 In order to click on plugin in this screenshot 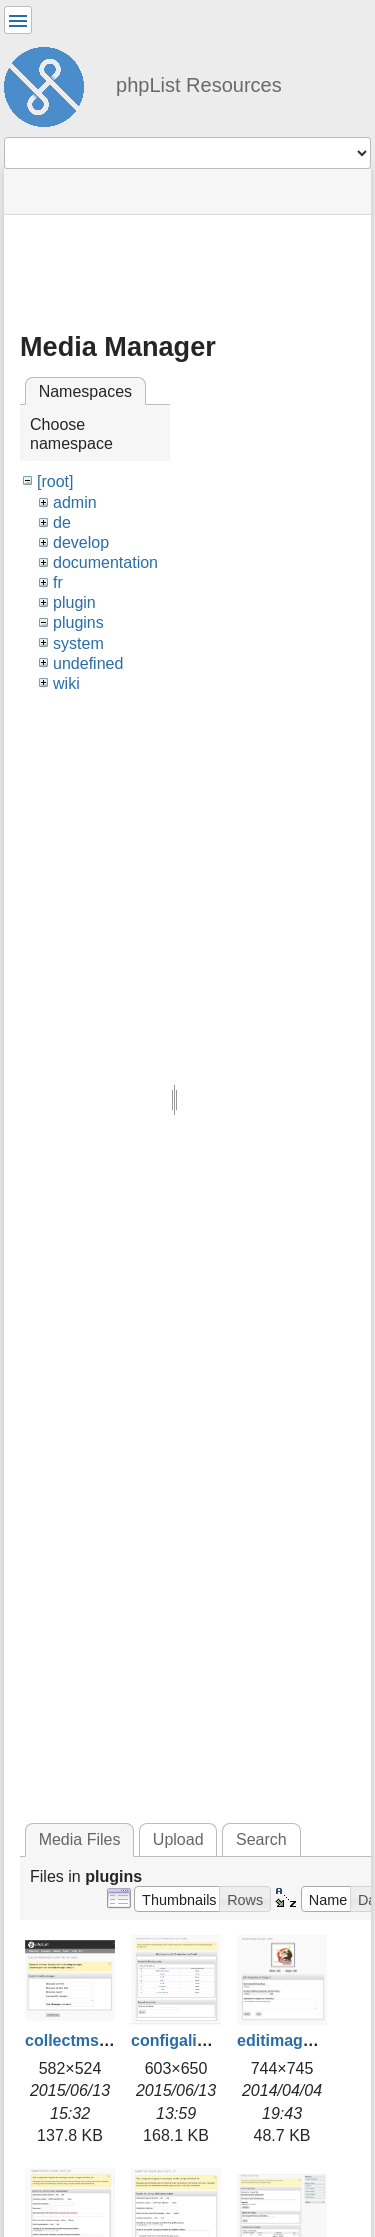, I will do `click(74, 602)`.